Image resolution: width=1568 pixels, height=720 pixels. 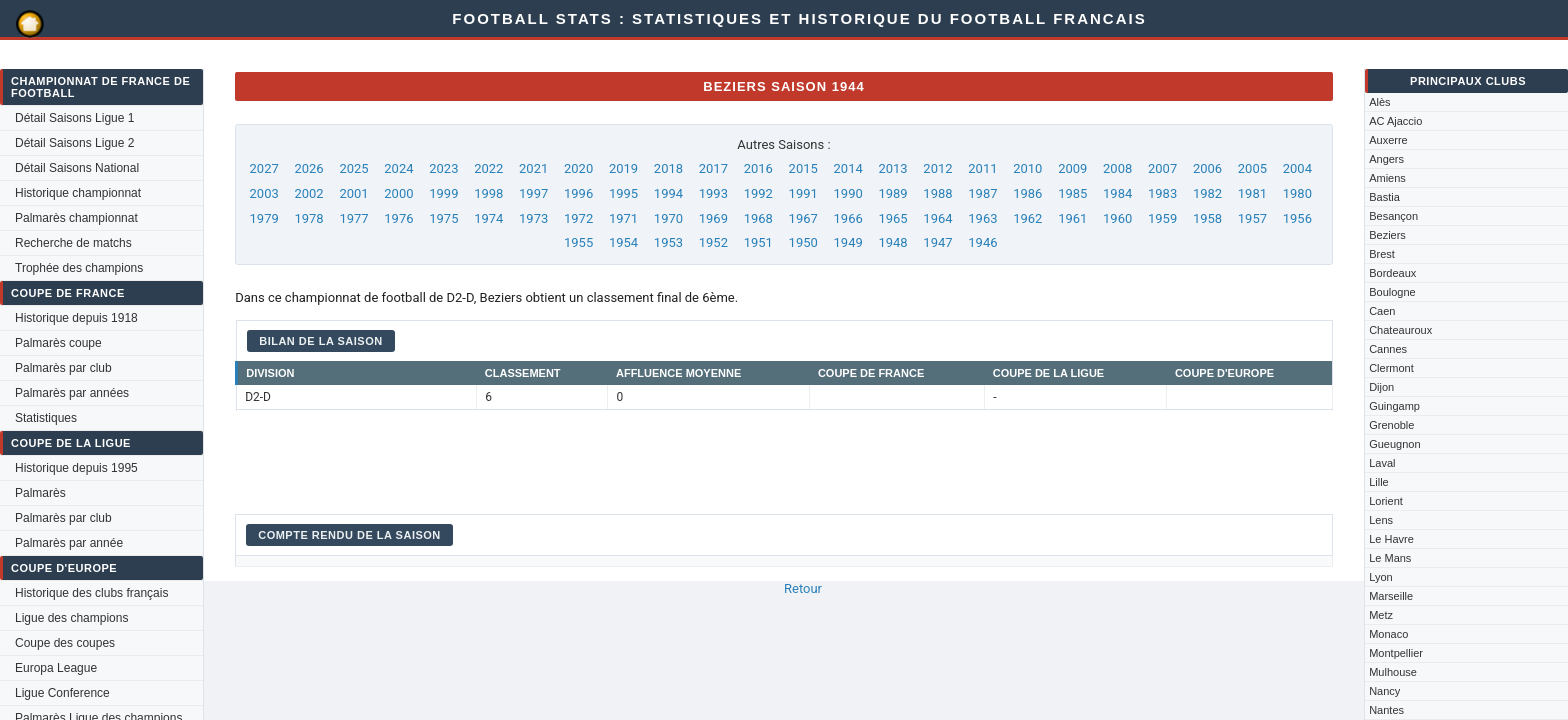 I want to click on 2014, so click(x=848, y=168).